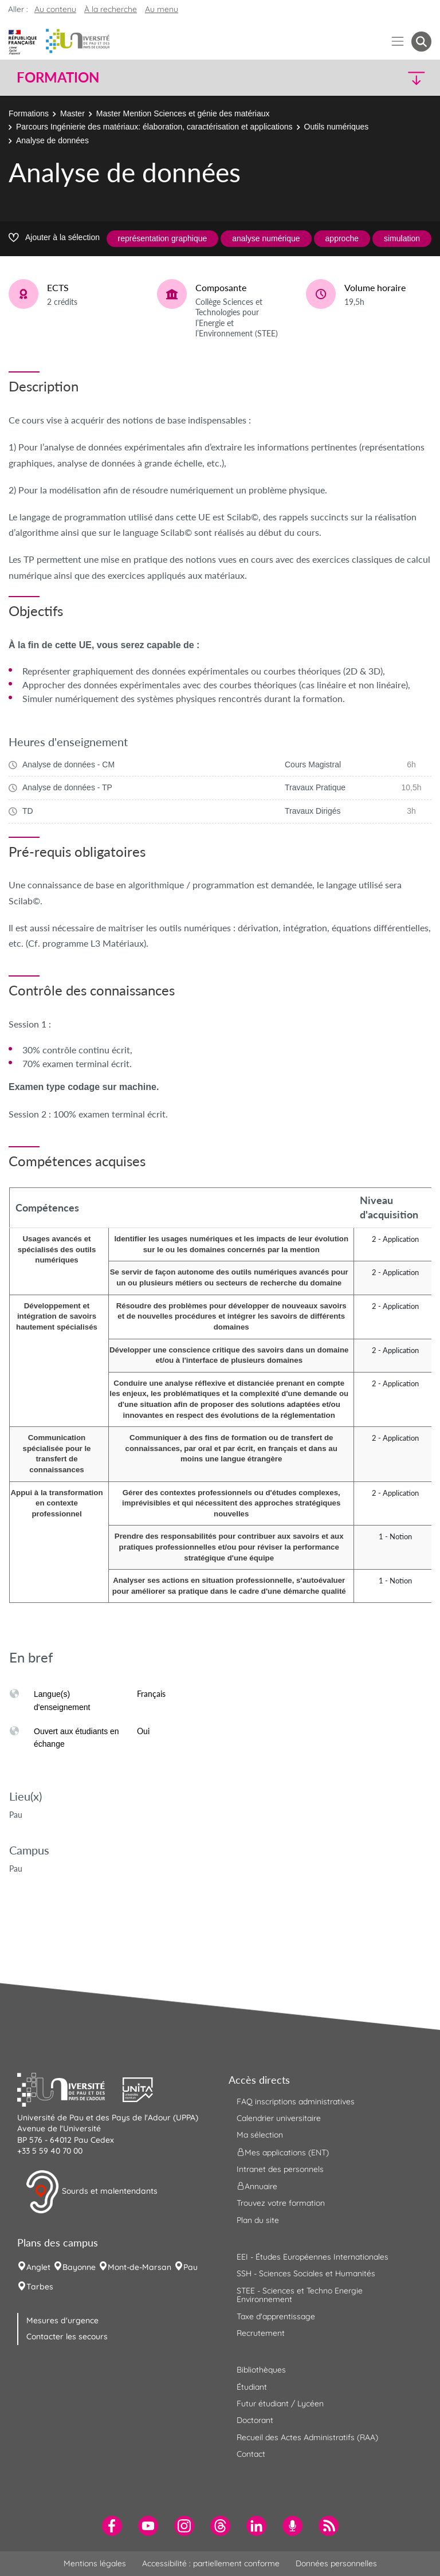  What do you see at coordinates (261, 2370) in the screenshot?
I see `Bibliothèques [menuitem]` at bounding box center [261, 2370].